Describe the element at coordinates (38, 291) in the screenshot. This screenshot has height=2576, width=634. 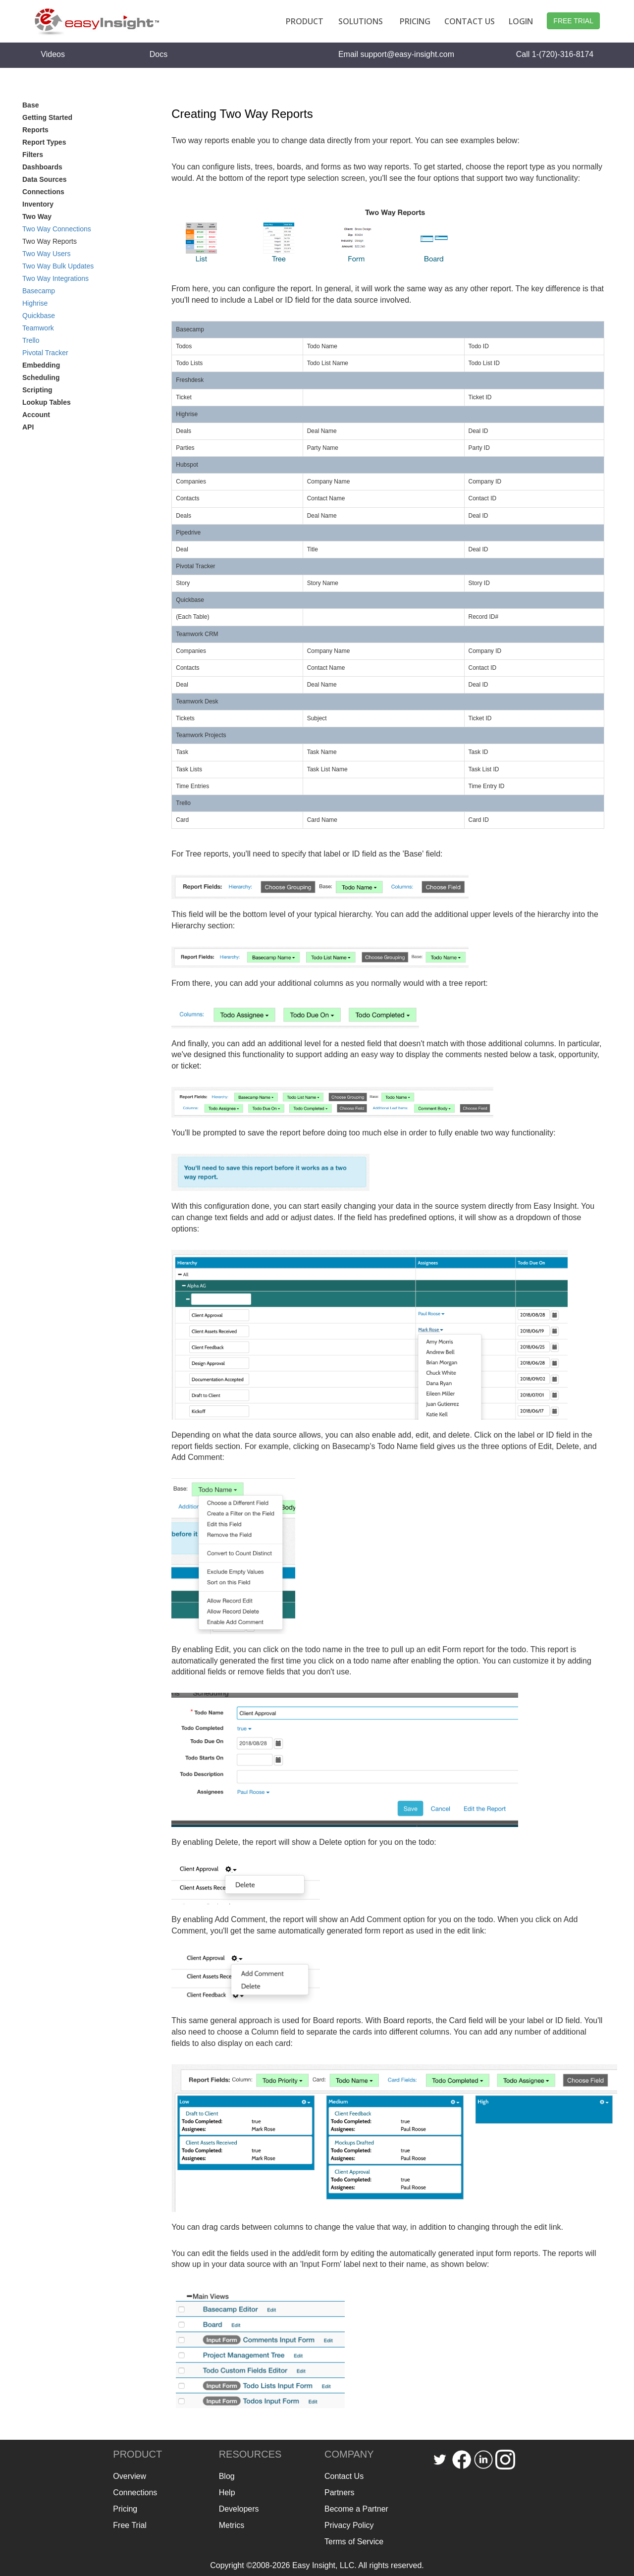
I see `Basecamp` at that location.